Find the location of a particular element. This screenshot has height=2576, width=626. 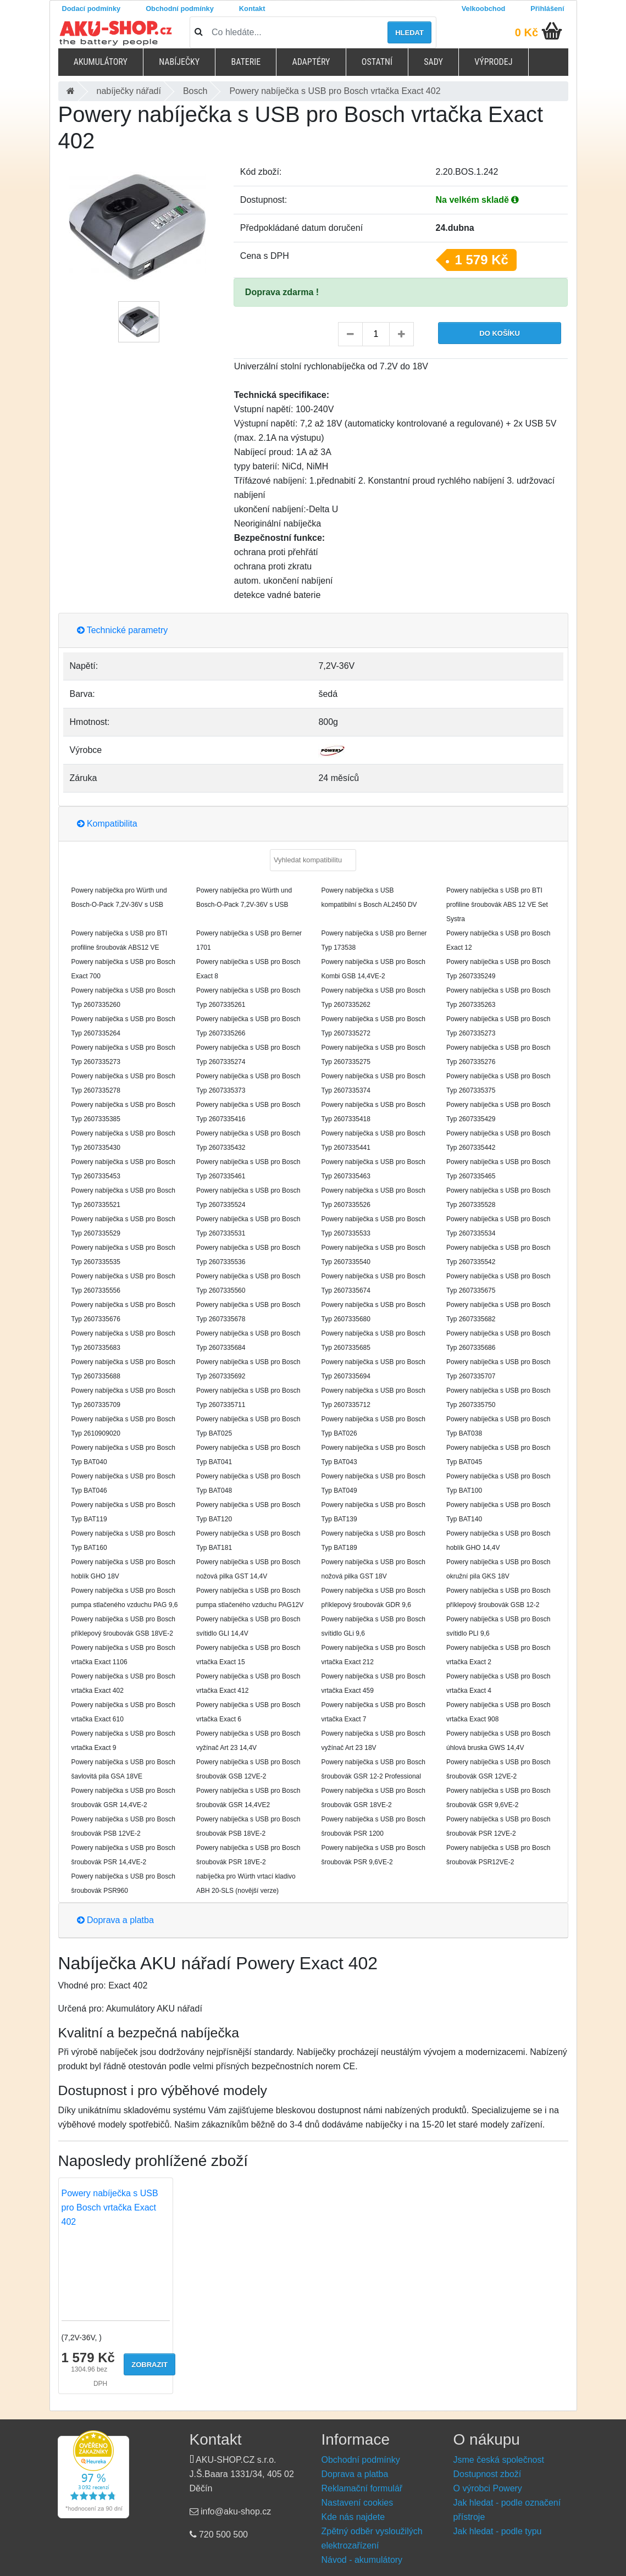

Nastavení cookies is located at coordinates (358, 2502).